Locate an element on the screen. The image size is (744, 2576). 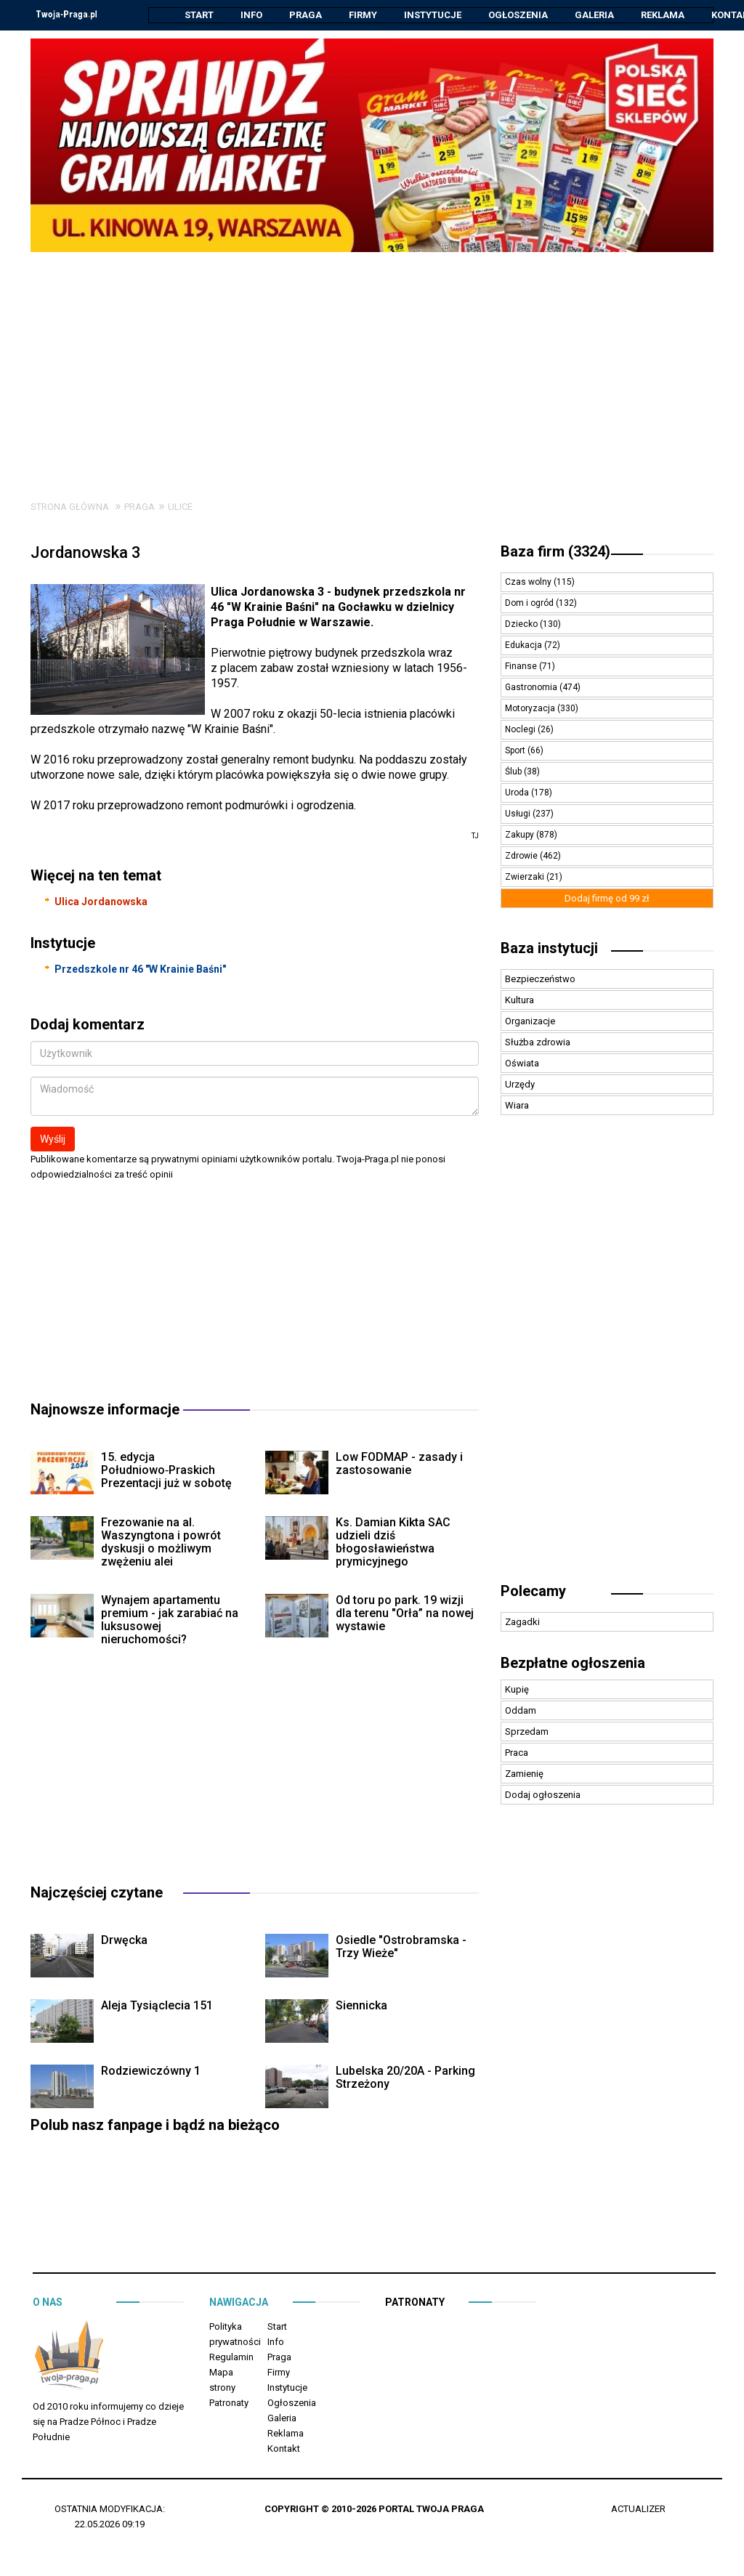
Zwierzaki is located at coordinates (525, 877).